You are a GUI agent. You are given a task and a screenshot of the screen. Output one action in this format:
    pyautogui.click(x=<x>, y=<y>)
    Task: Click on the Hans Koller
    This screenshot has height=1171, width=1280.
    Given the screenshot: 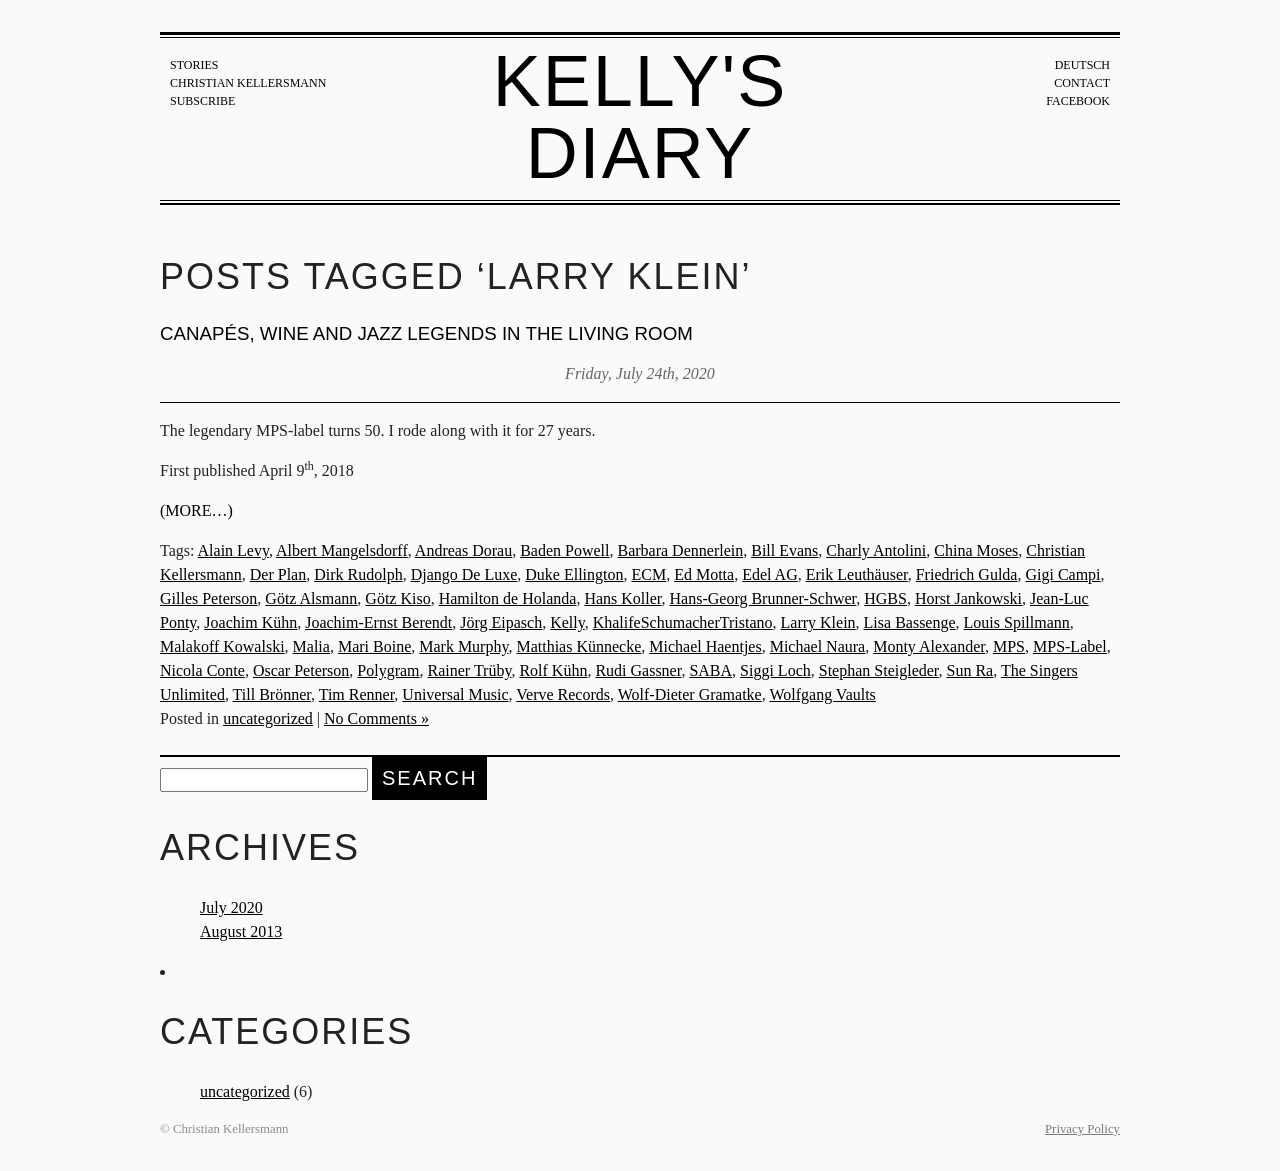 What is the action you would take?
    pyautogui.click(x=622, y=598)
    